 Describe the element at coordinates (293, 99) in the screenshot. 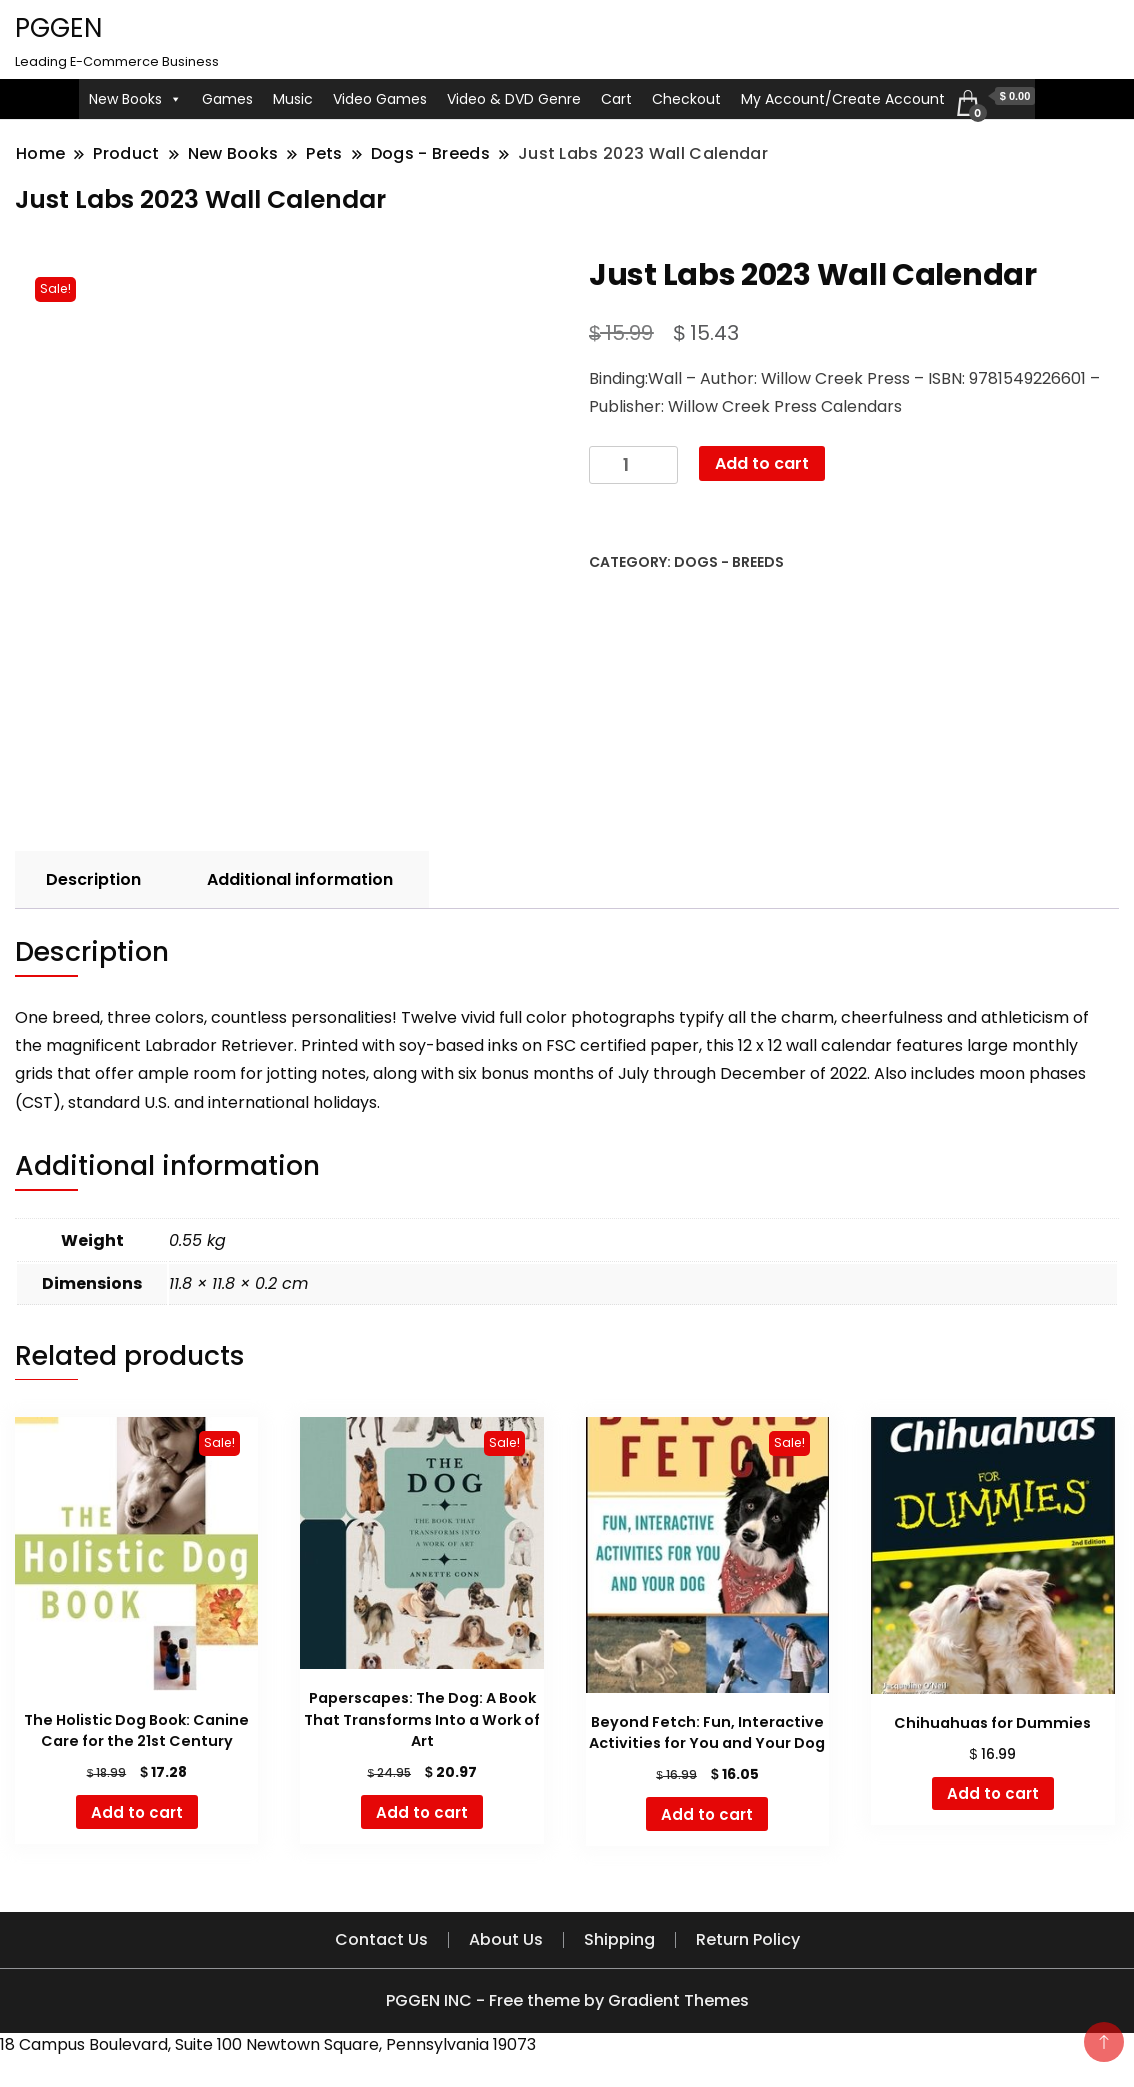

I see `Music` at that location.